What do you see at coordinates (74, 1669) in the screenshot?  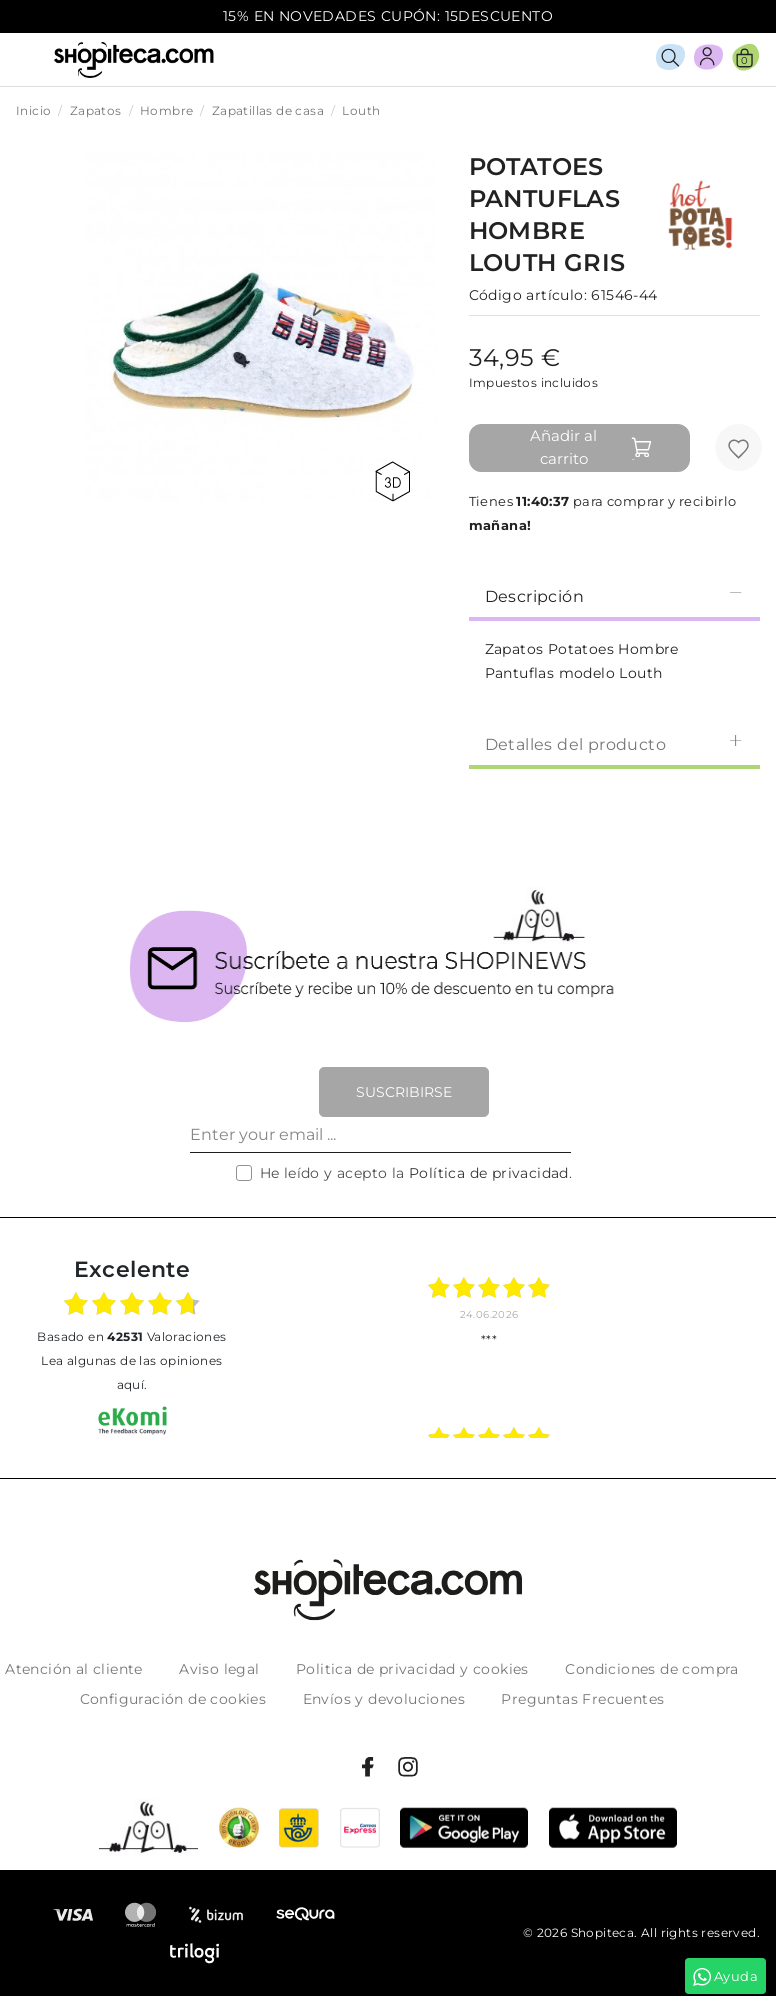 I see `Atención al cliente` at bounding box center [74, 1669].